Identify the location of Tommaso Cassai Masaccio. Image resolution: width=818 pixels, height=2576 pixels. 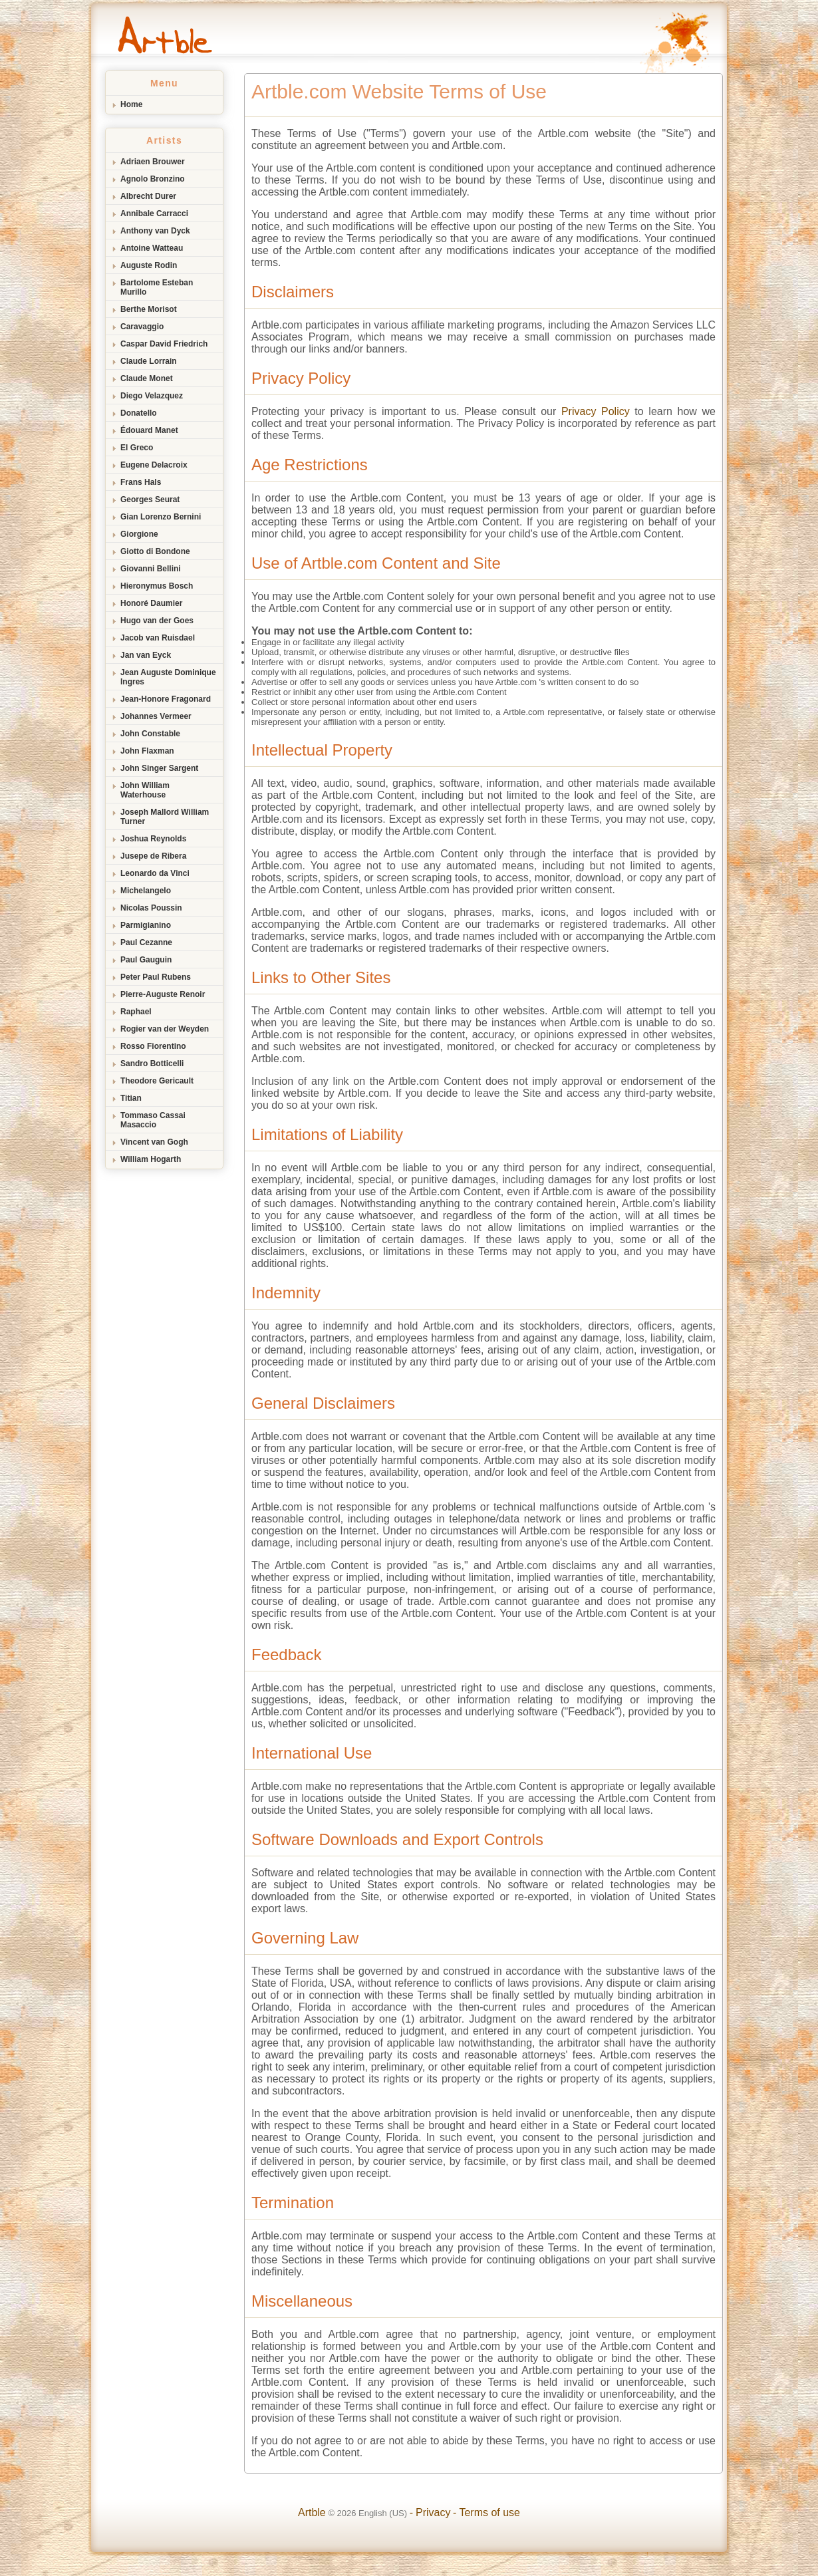
(153, 1120).